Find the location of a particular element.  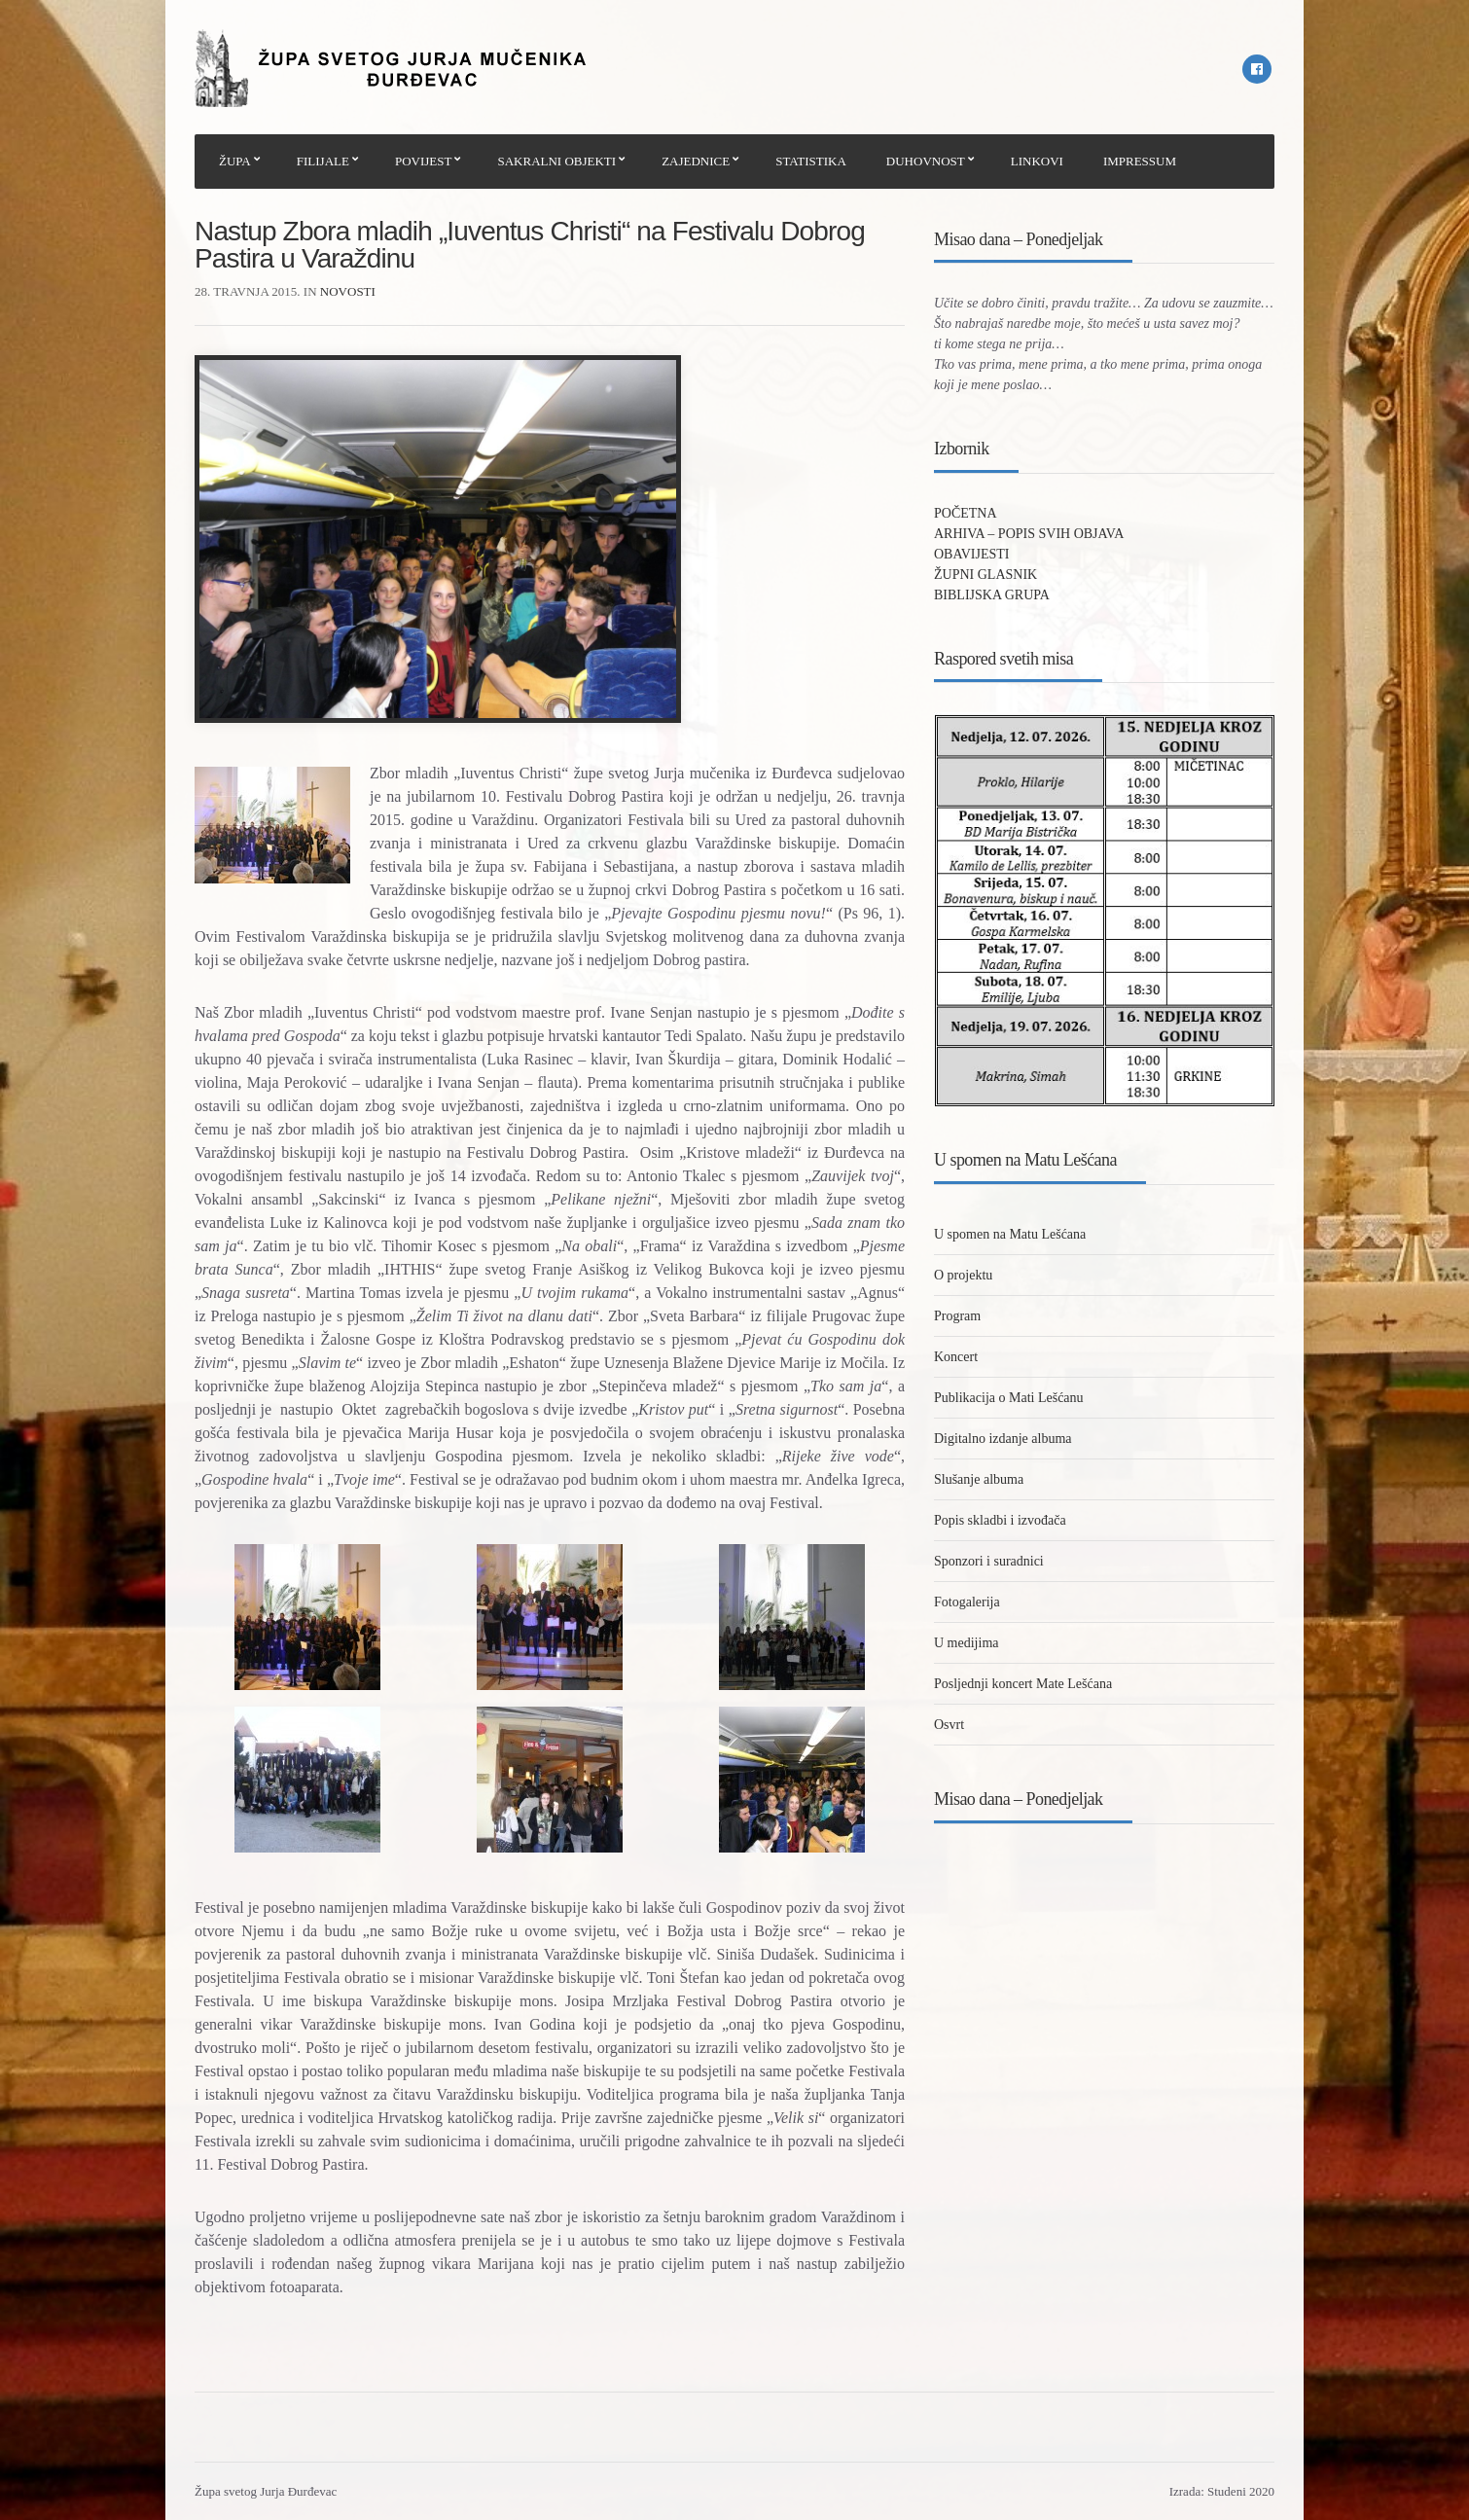

Posljednji koncert Mate Lešćana is located at coordinates (1023, 1683).